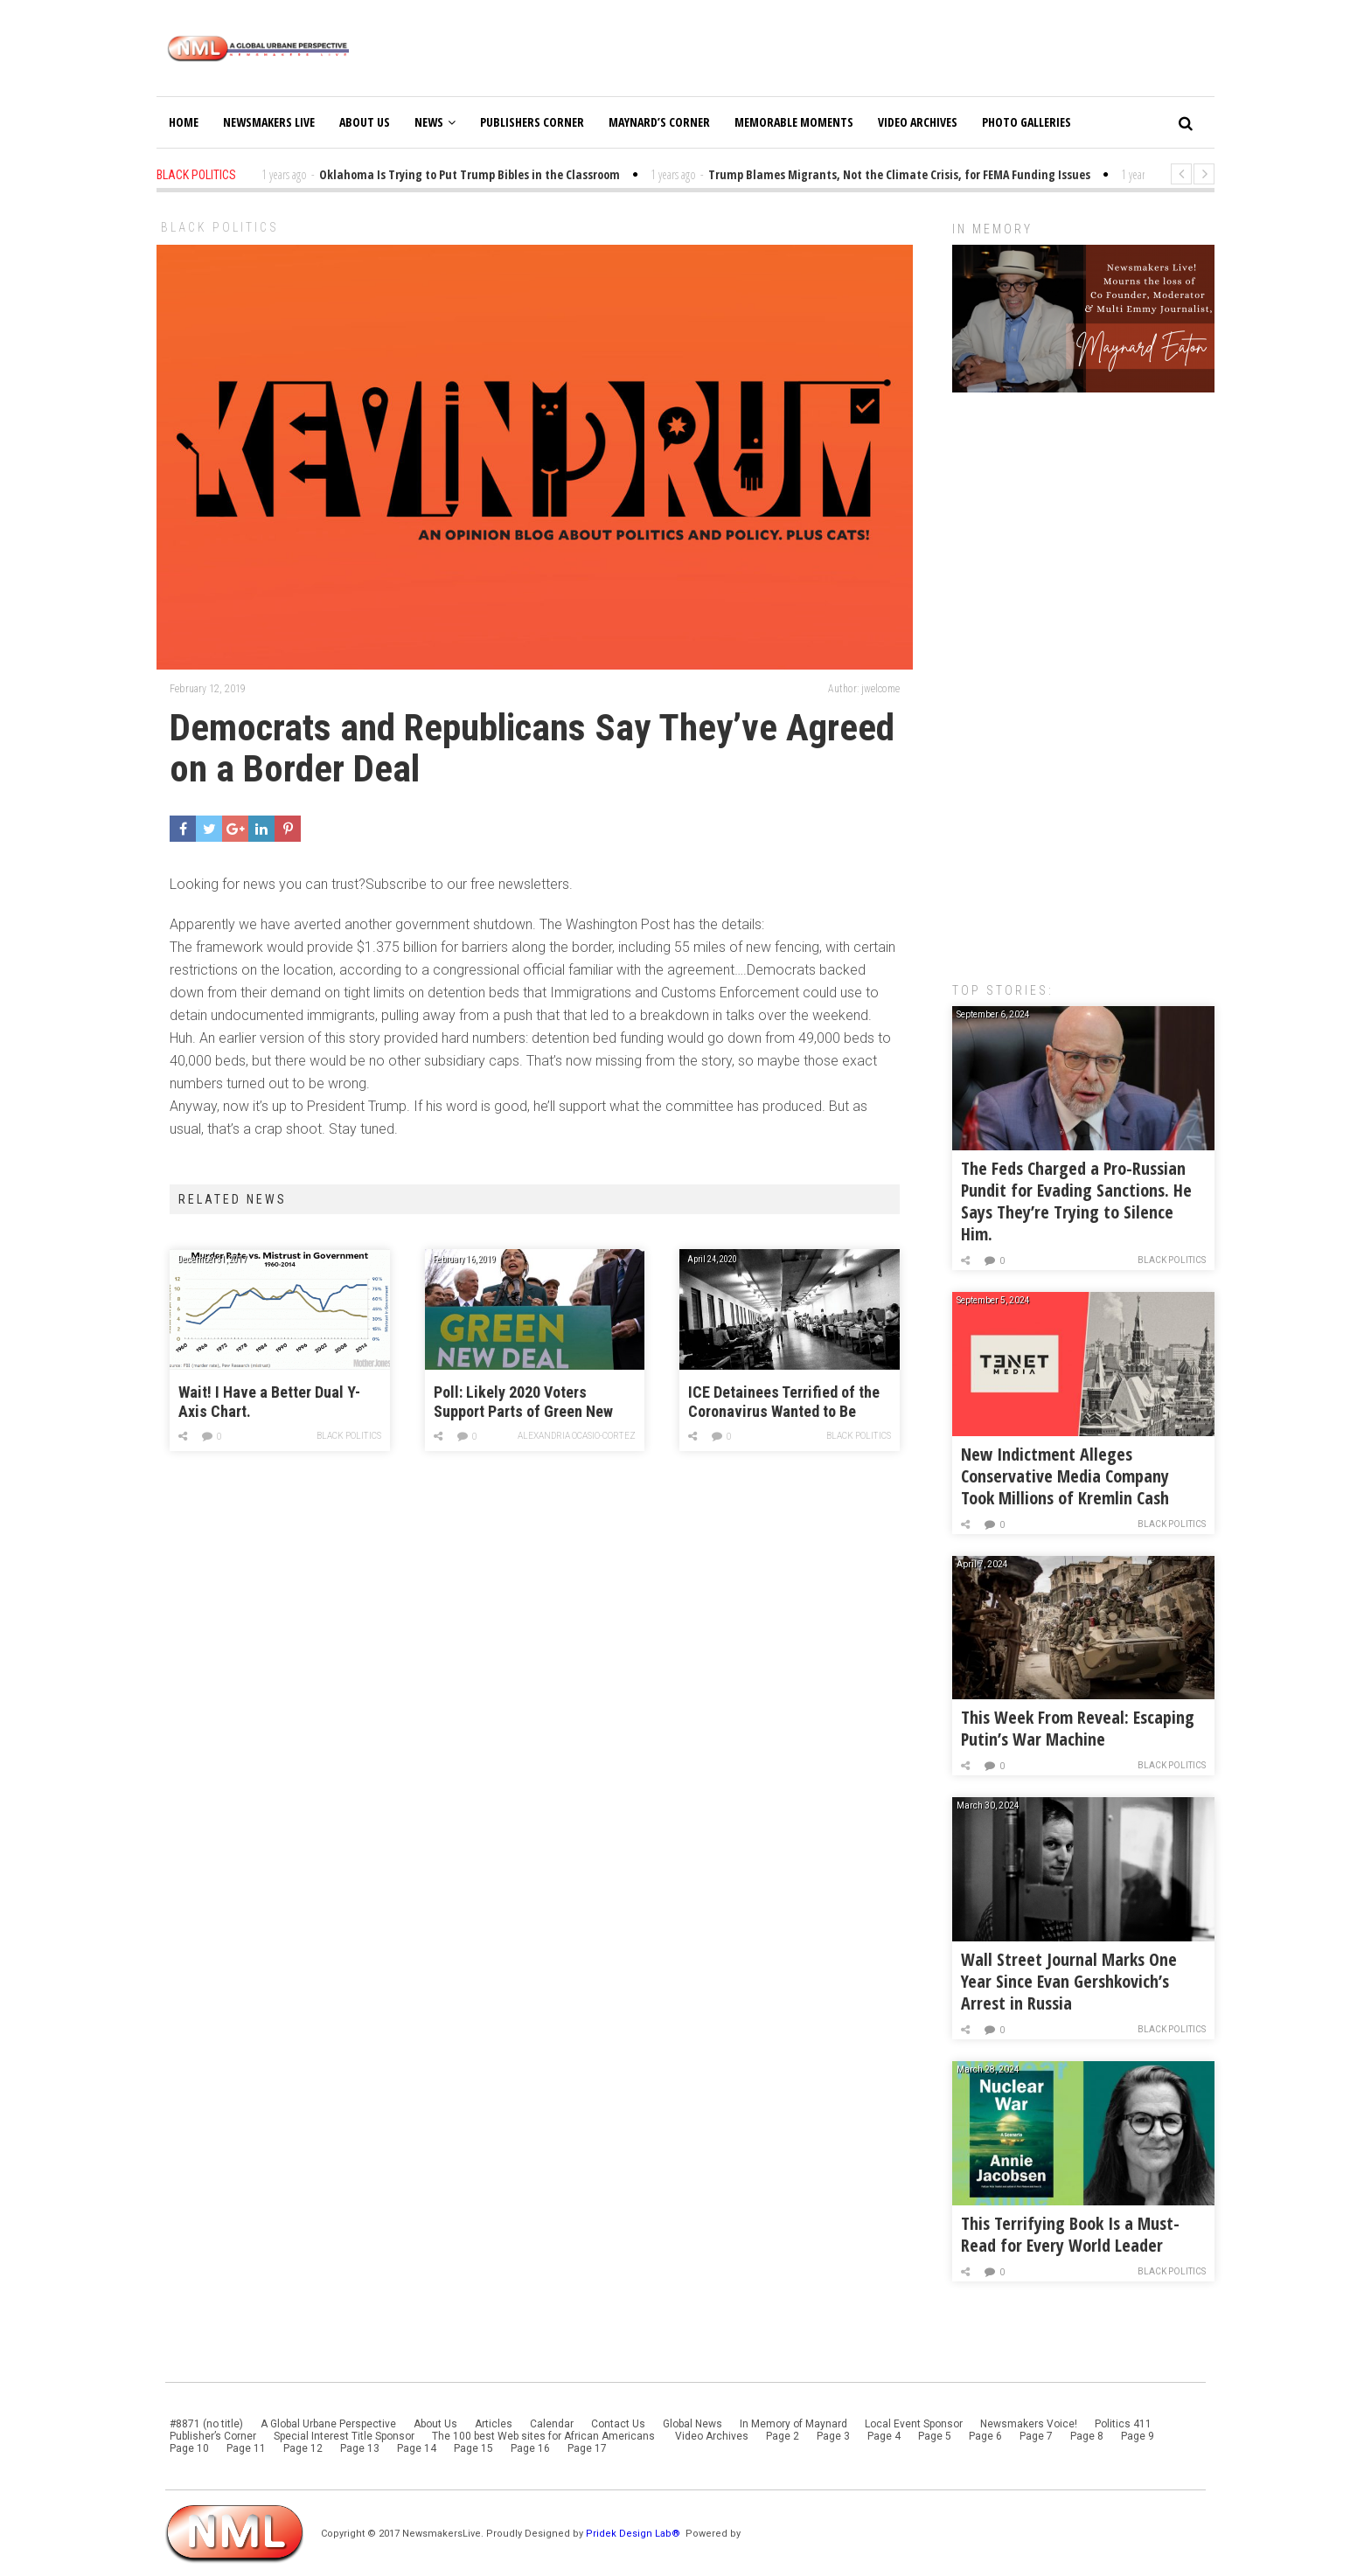  I want to click on Calendar, so click(552, 2424).